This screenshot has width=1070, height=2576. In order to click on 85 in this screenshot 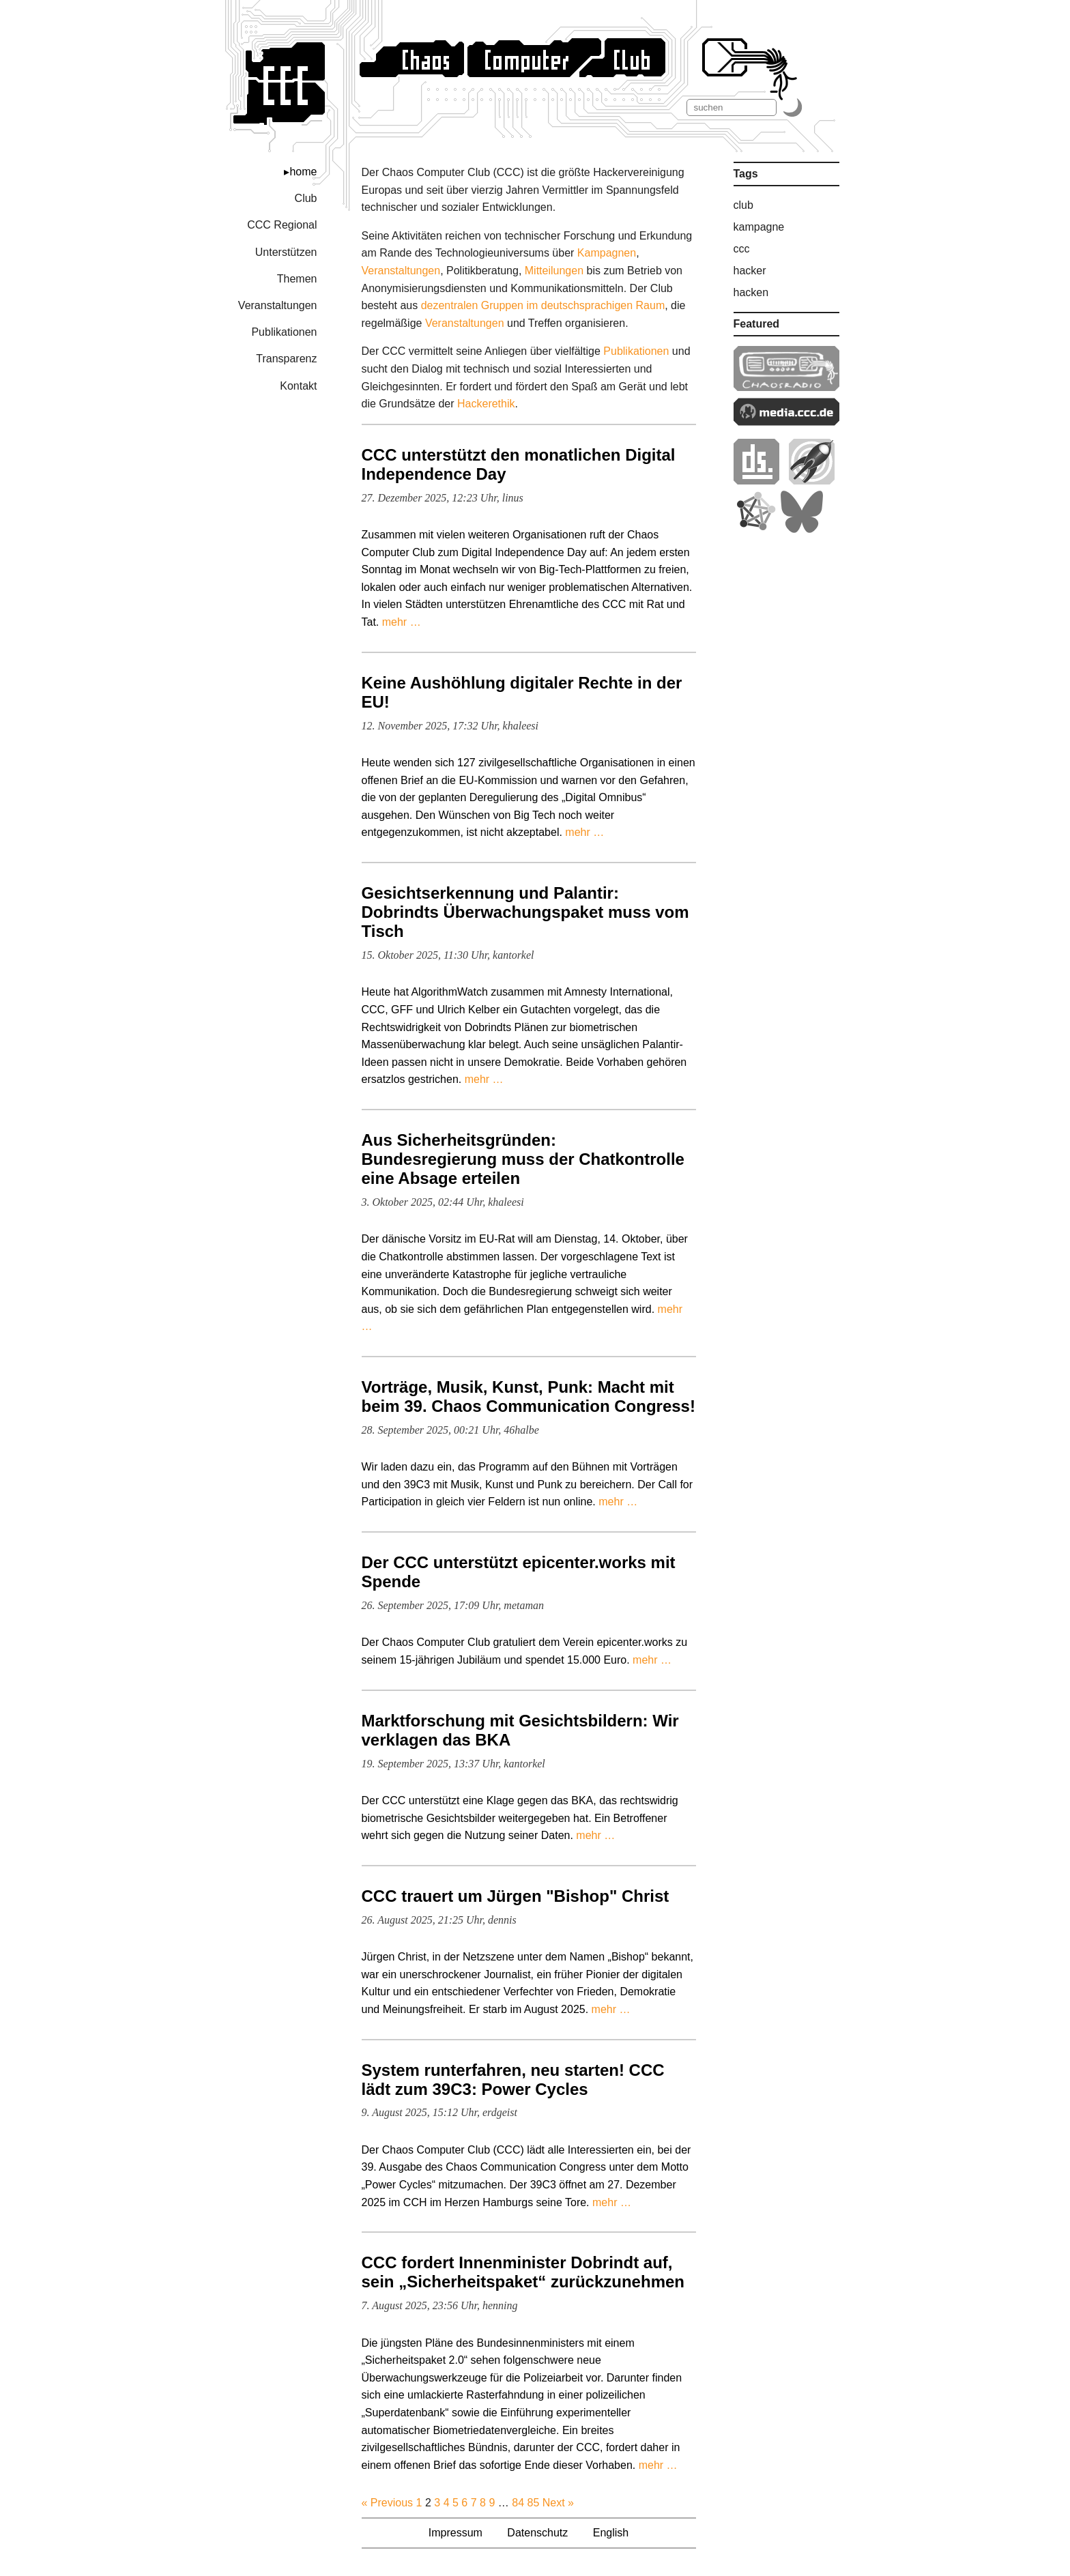, I will do `click(533, 2502)`.